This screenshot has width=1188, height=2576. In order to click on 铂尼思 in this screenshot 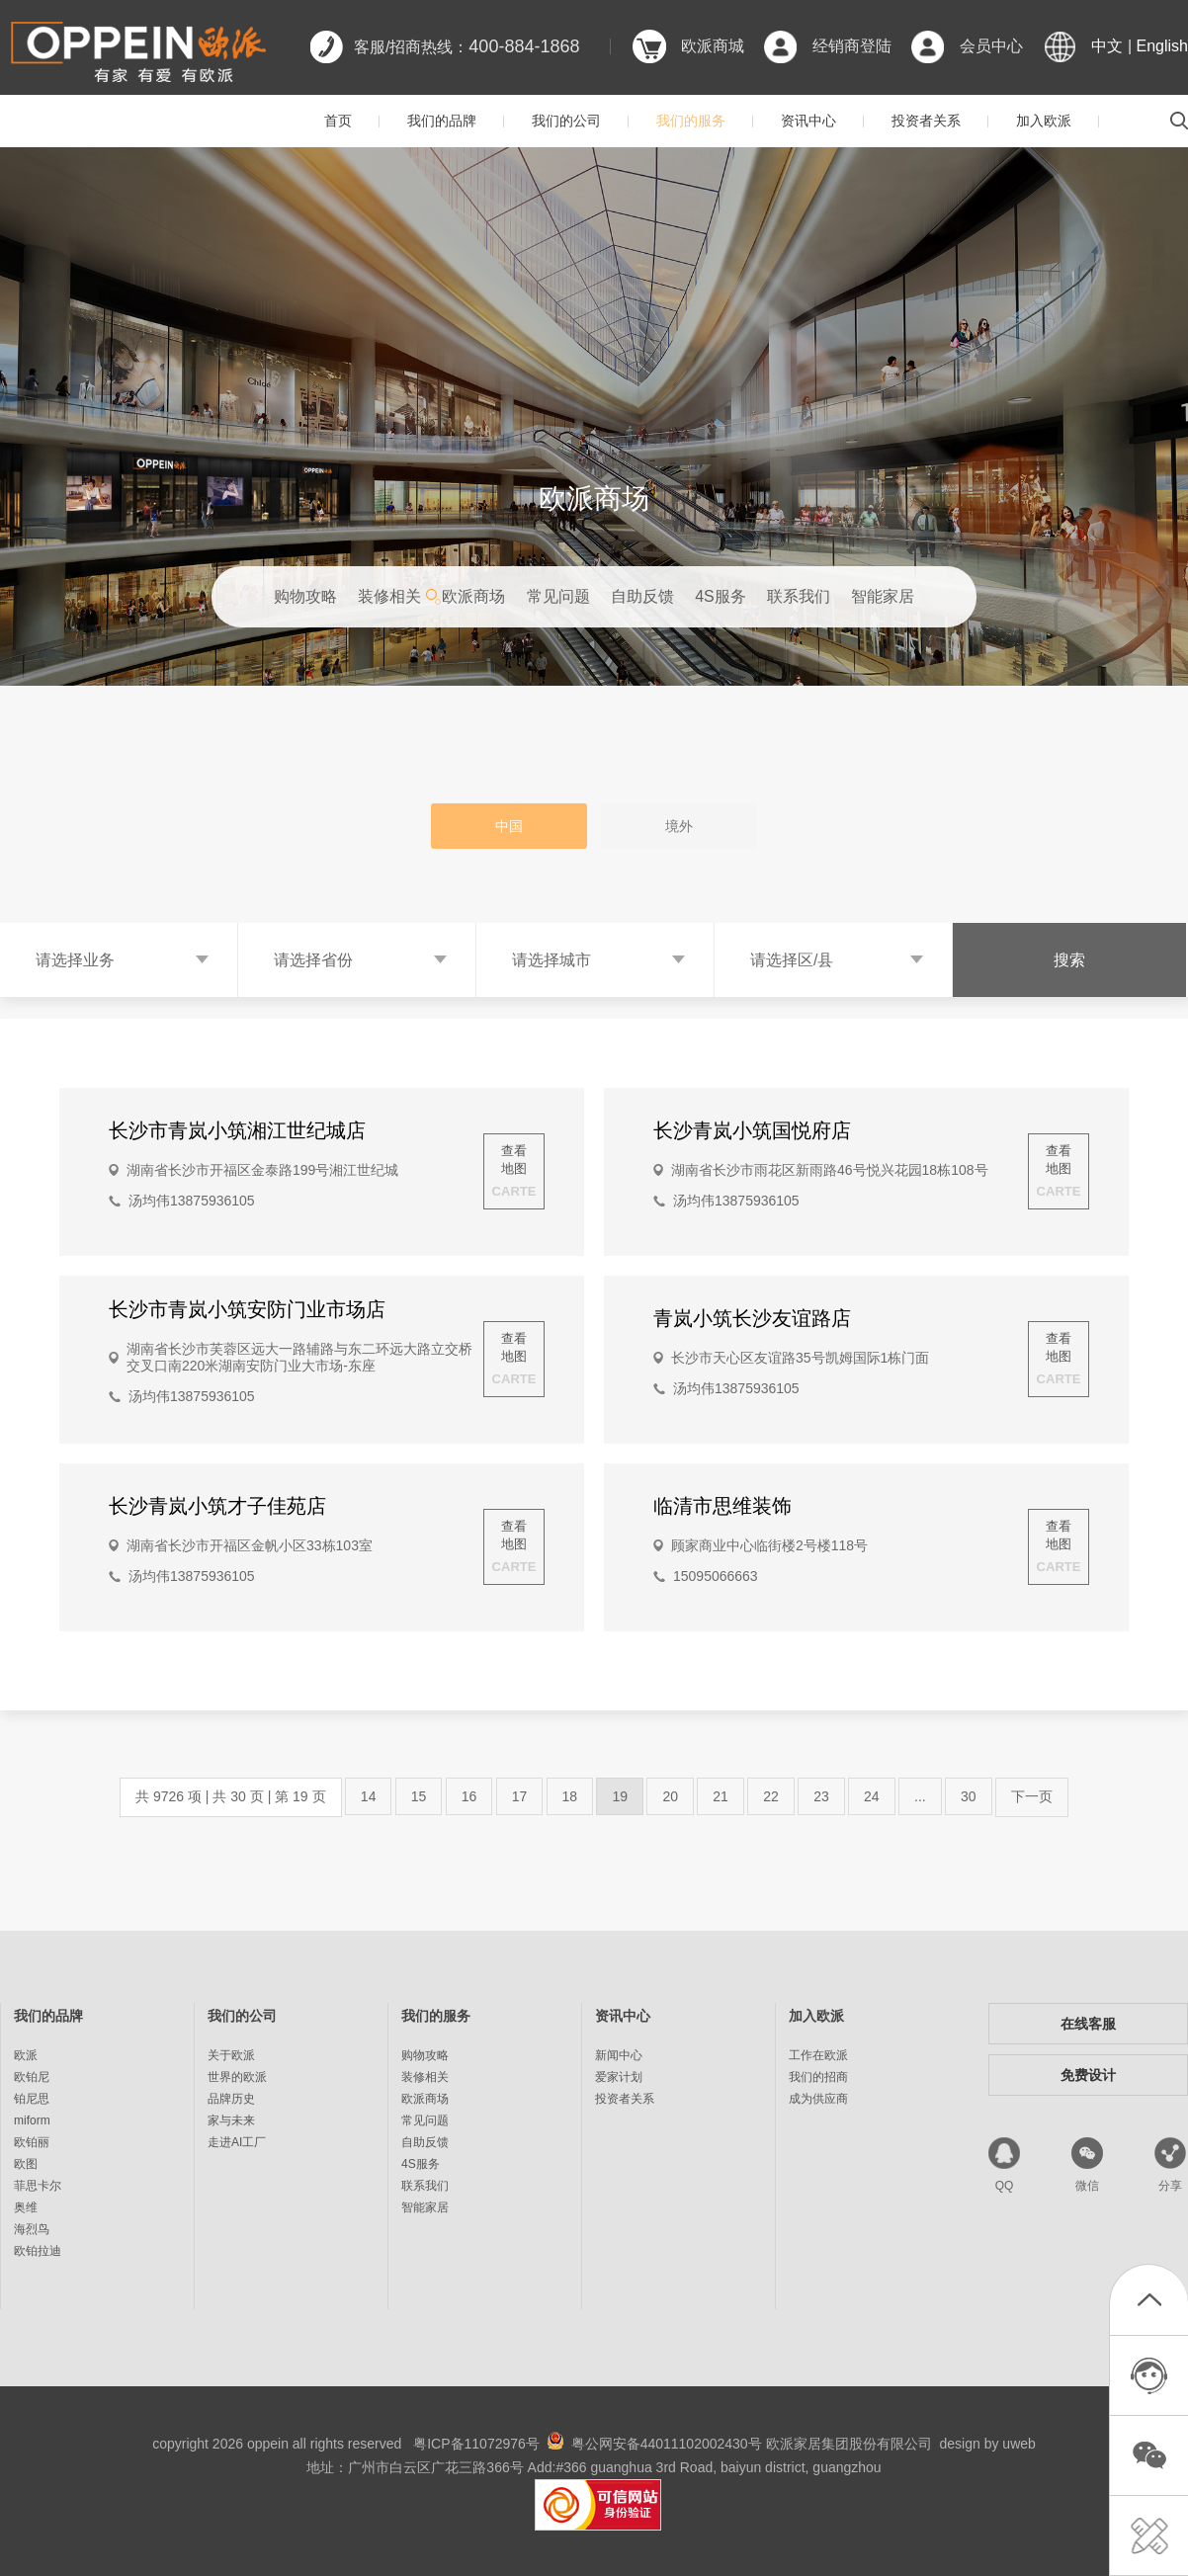, I will do `click(31, 2099)`.